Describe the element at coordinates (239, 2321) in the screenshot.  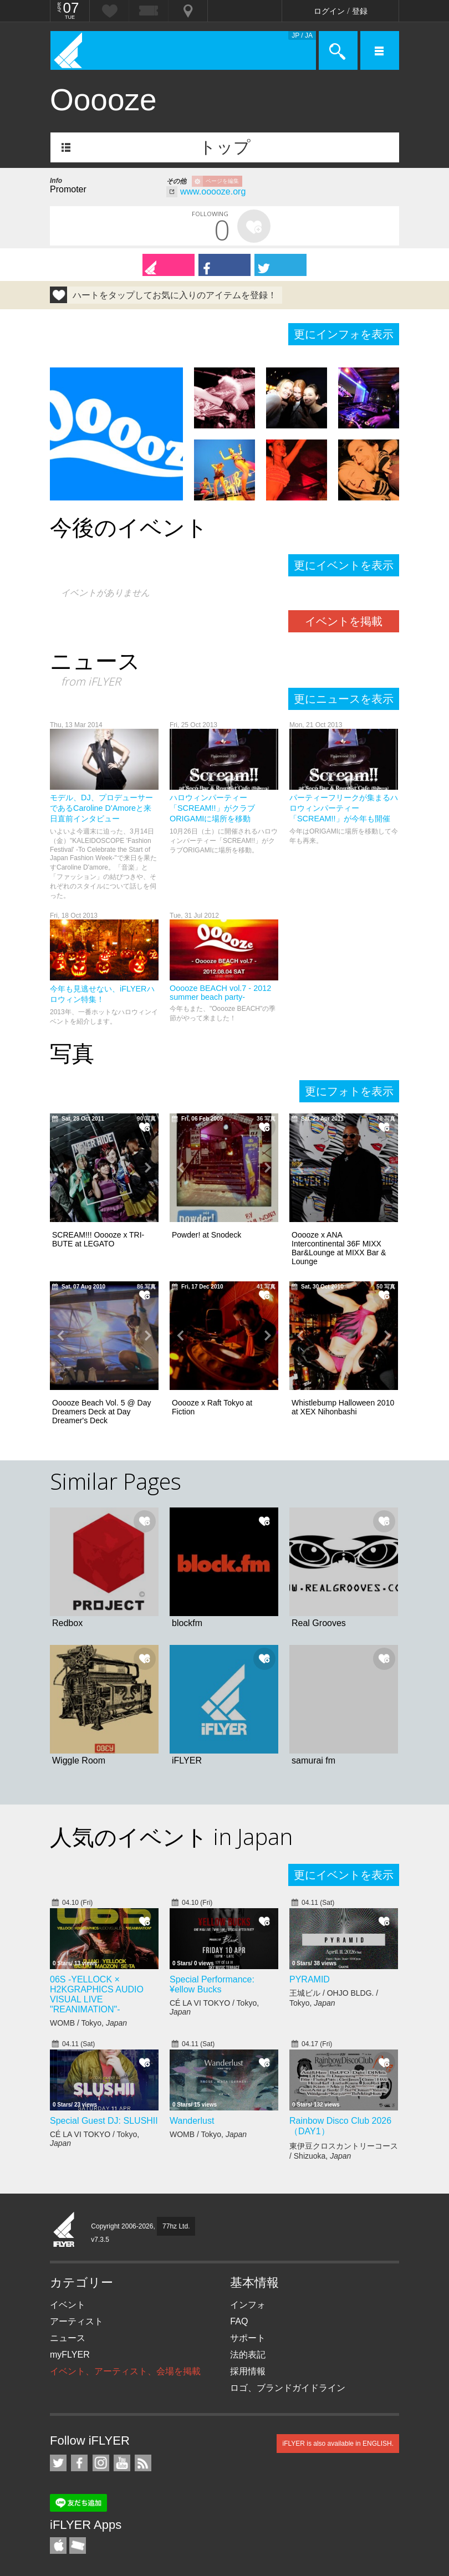
I see `FAQ` at that location.